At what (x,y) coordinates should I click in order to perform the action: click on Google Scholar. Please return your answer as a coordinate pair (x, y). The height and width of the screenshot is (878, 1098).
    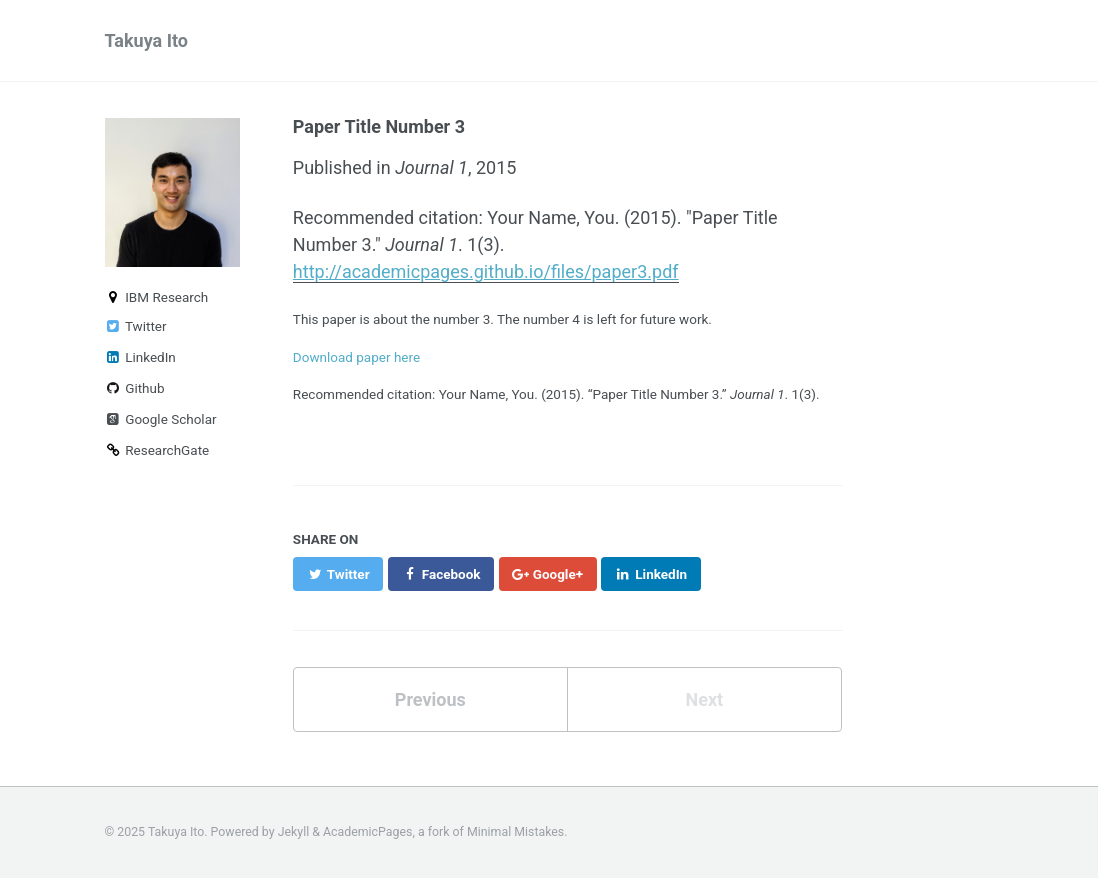
    Looking at the image, I should click on (161, 419).